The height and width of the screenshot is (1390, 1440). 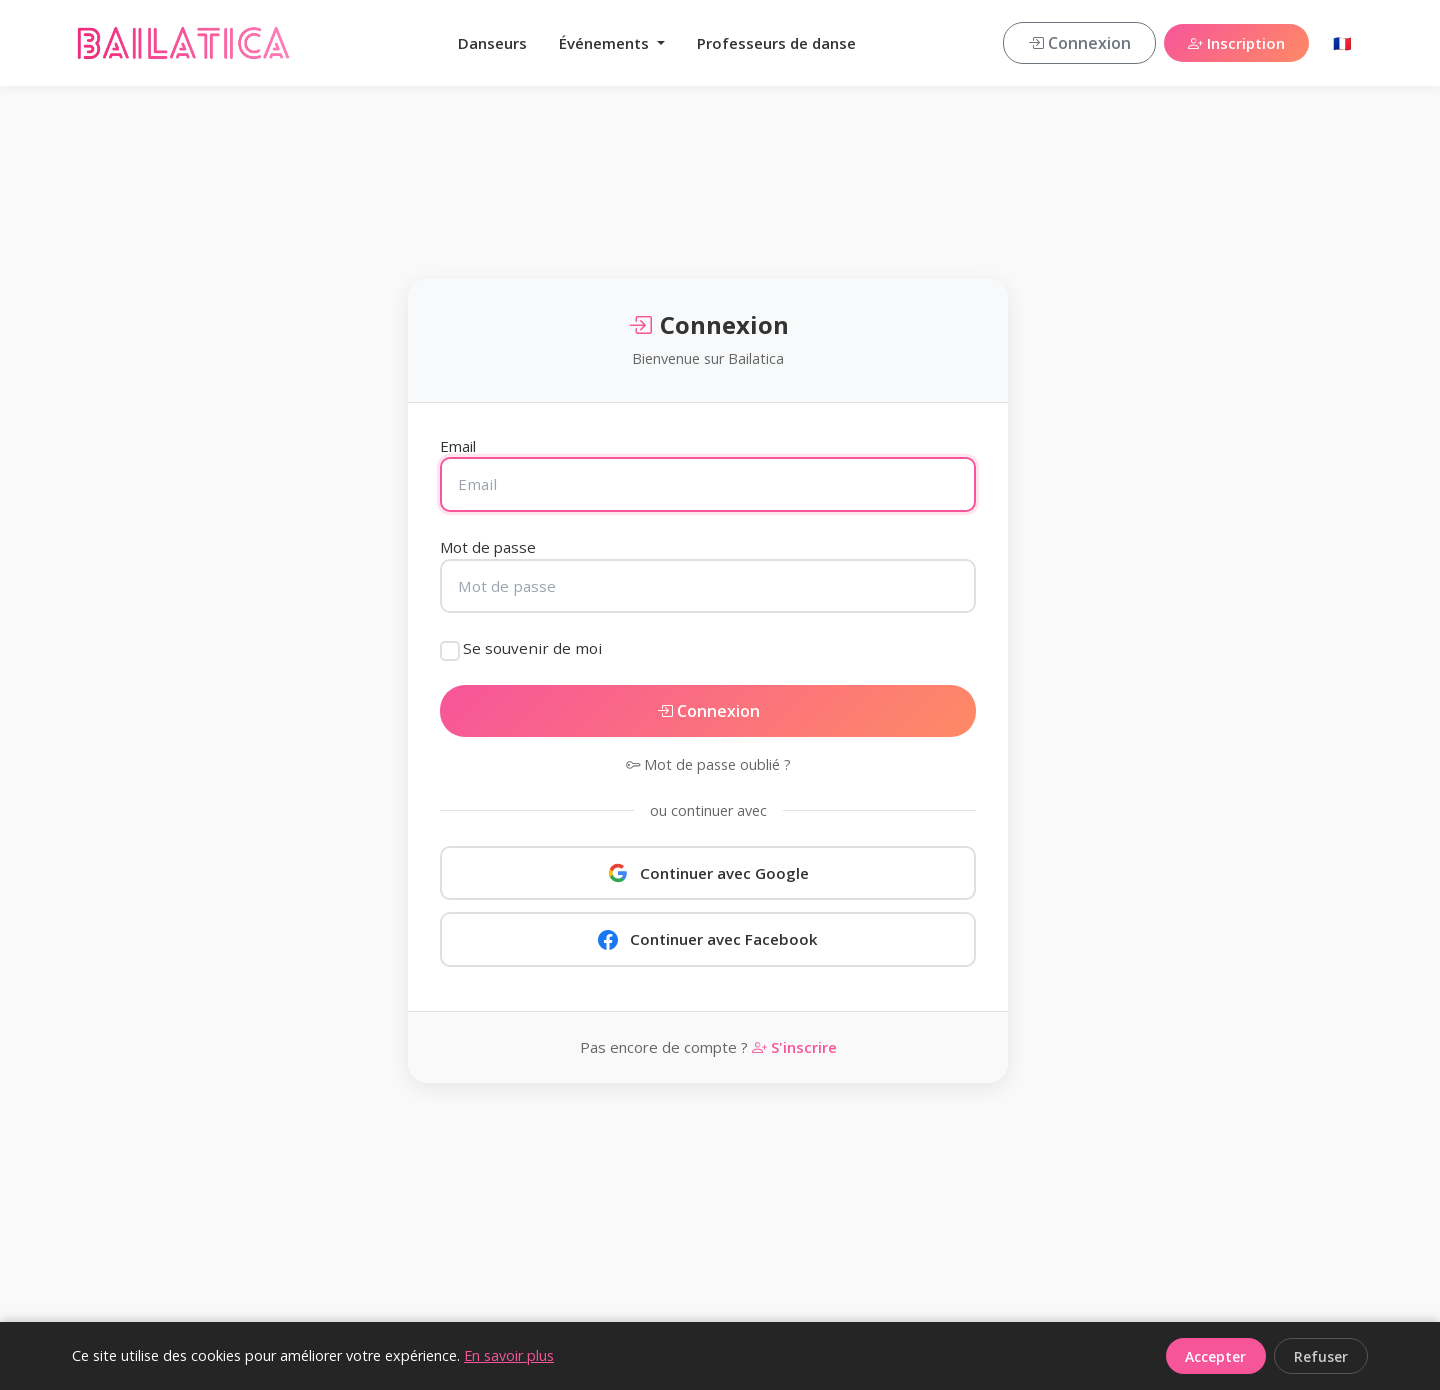 What do you see at coordinates (708, 873) in the screenshot?
I see `Continuer avec Google` at bounding box center [708, 873].